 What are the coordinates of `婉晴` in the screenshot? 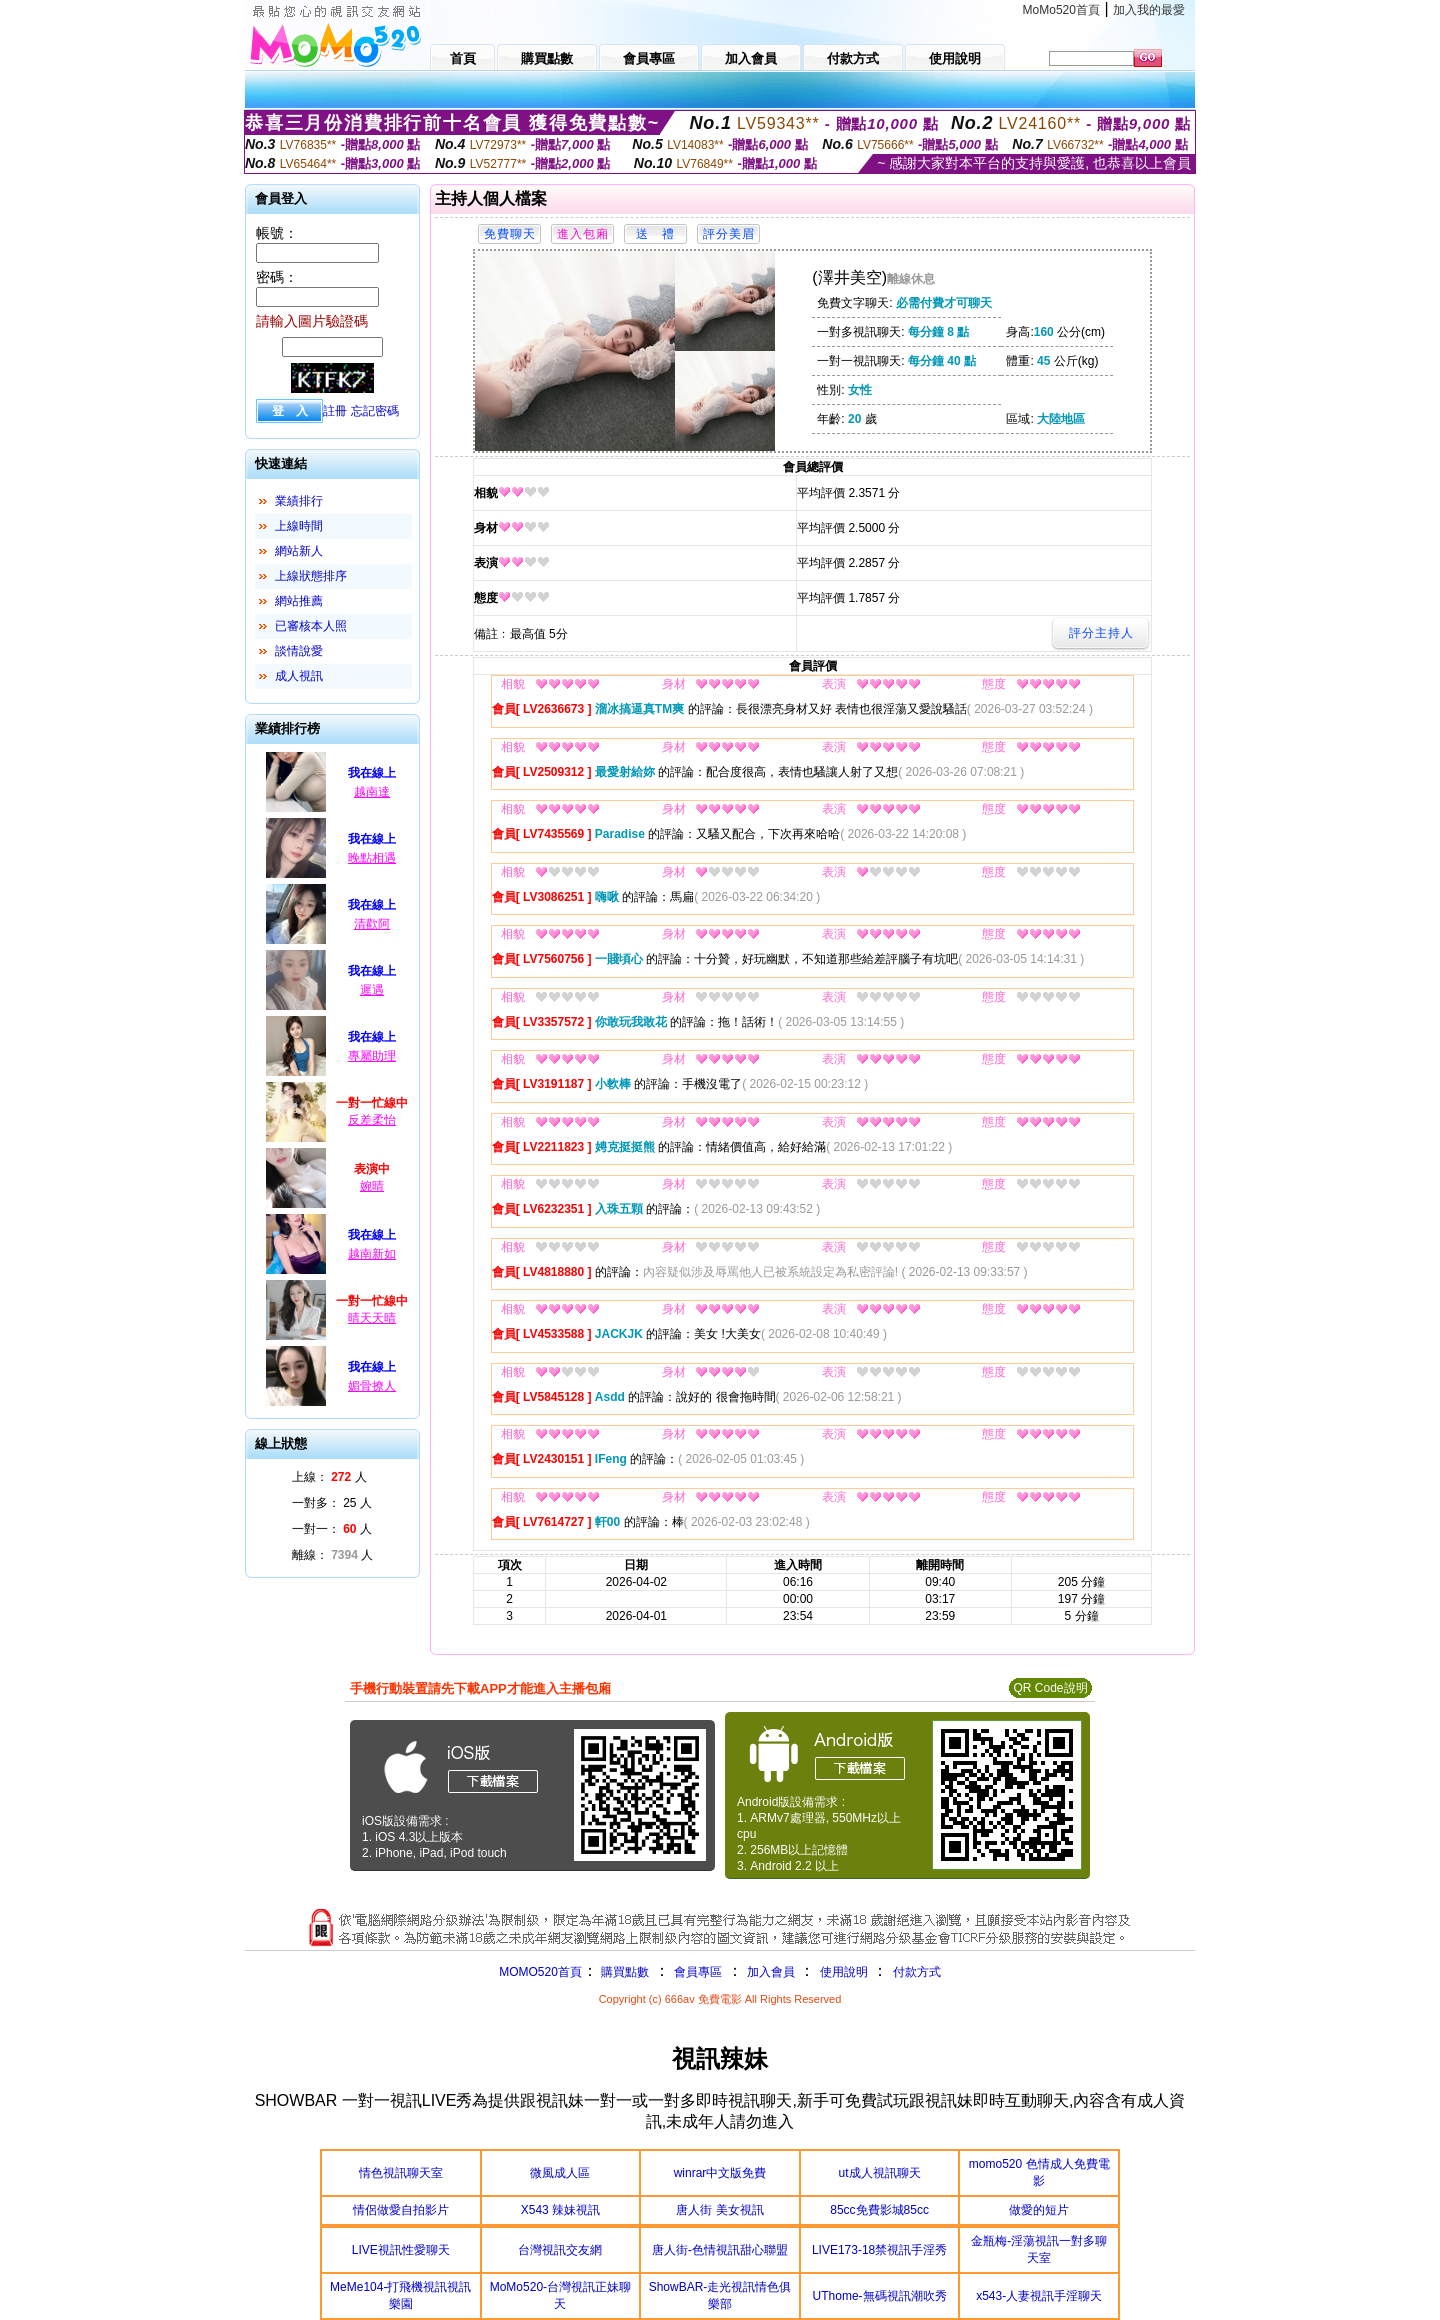 It's located at (372, 1186).